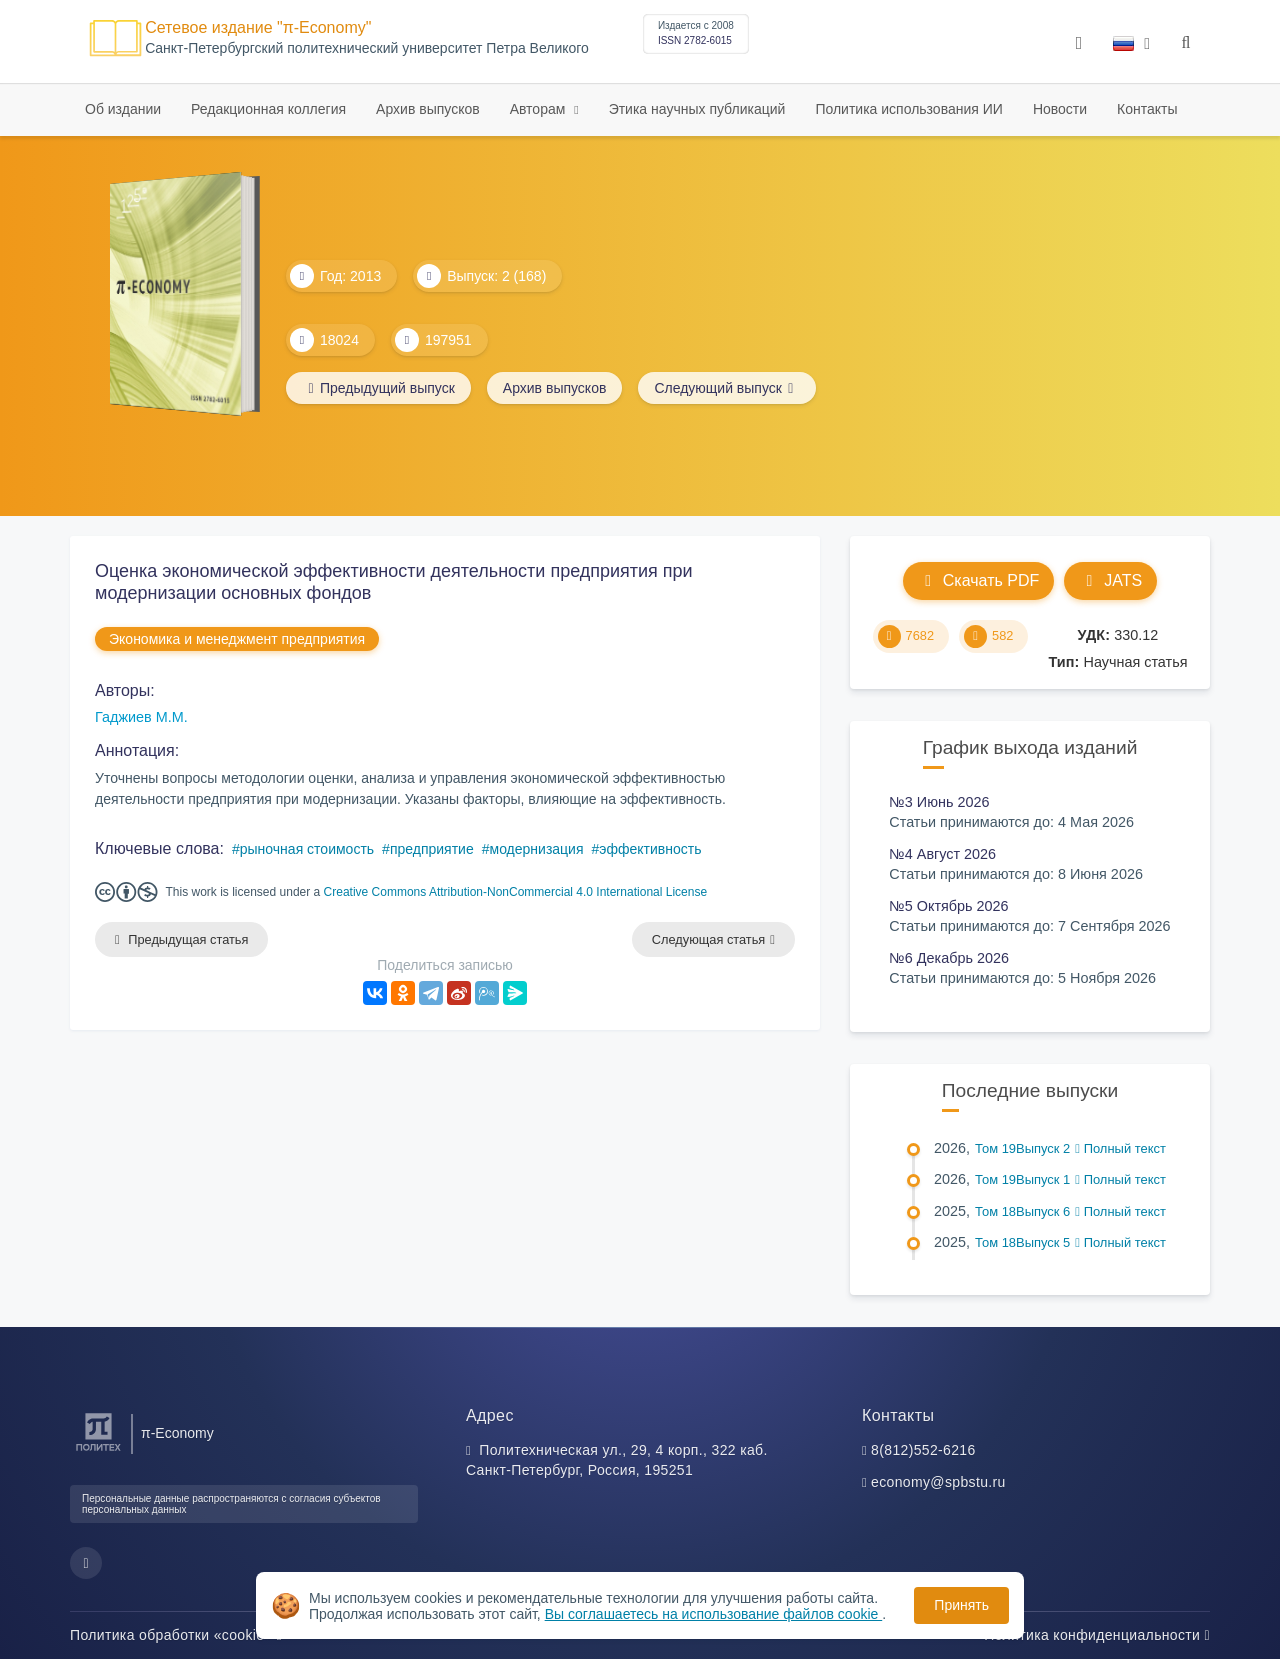  What do you see at coordinates (98, 1451) in the screenshot?
I see `[Санкт-Петербургский политехнический университет Петра Великого]` at bounding box center [98, 1451].